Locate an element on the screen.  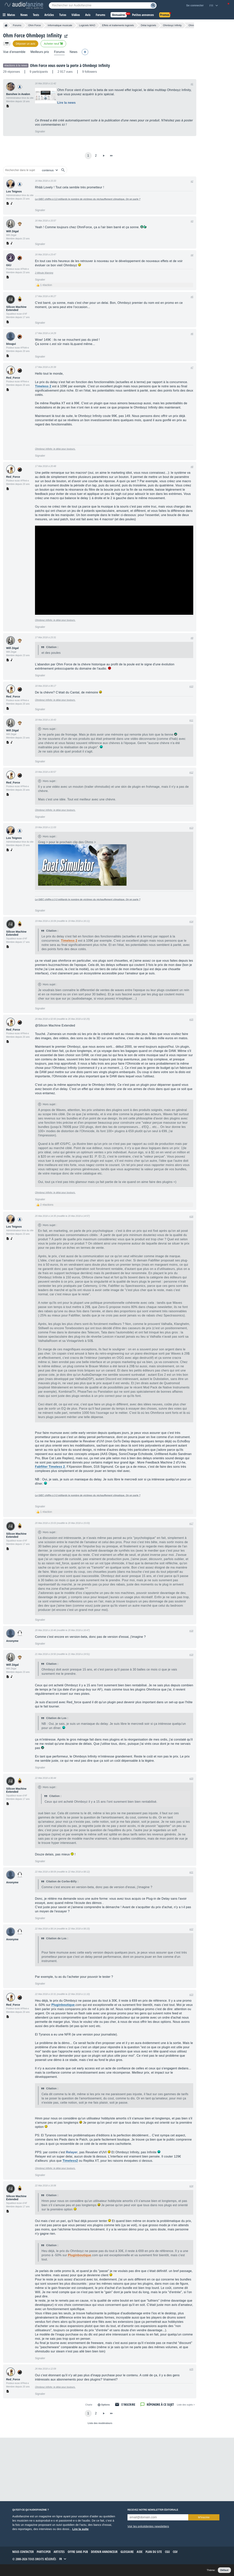
S'inscrire is located at coordinates (128, 2404).